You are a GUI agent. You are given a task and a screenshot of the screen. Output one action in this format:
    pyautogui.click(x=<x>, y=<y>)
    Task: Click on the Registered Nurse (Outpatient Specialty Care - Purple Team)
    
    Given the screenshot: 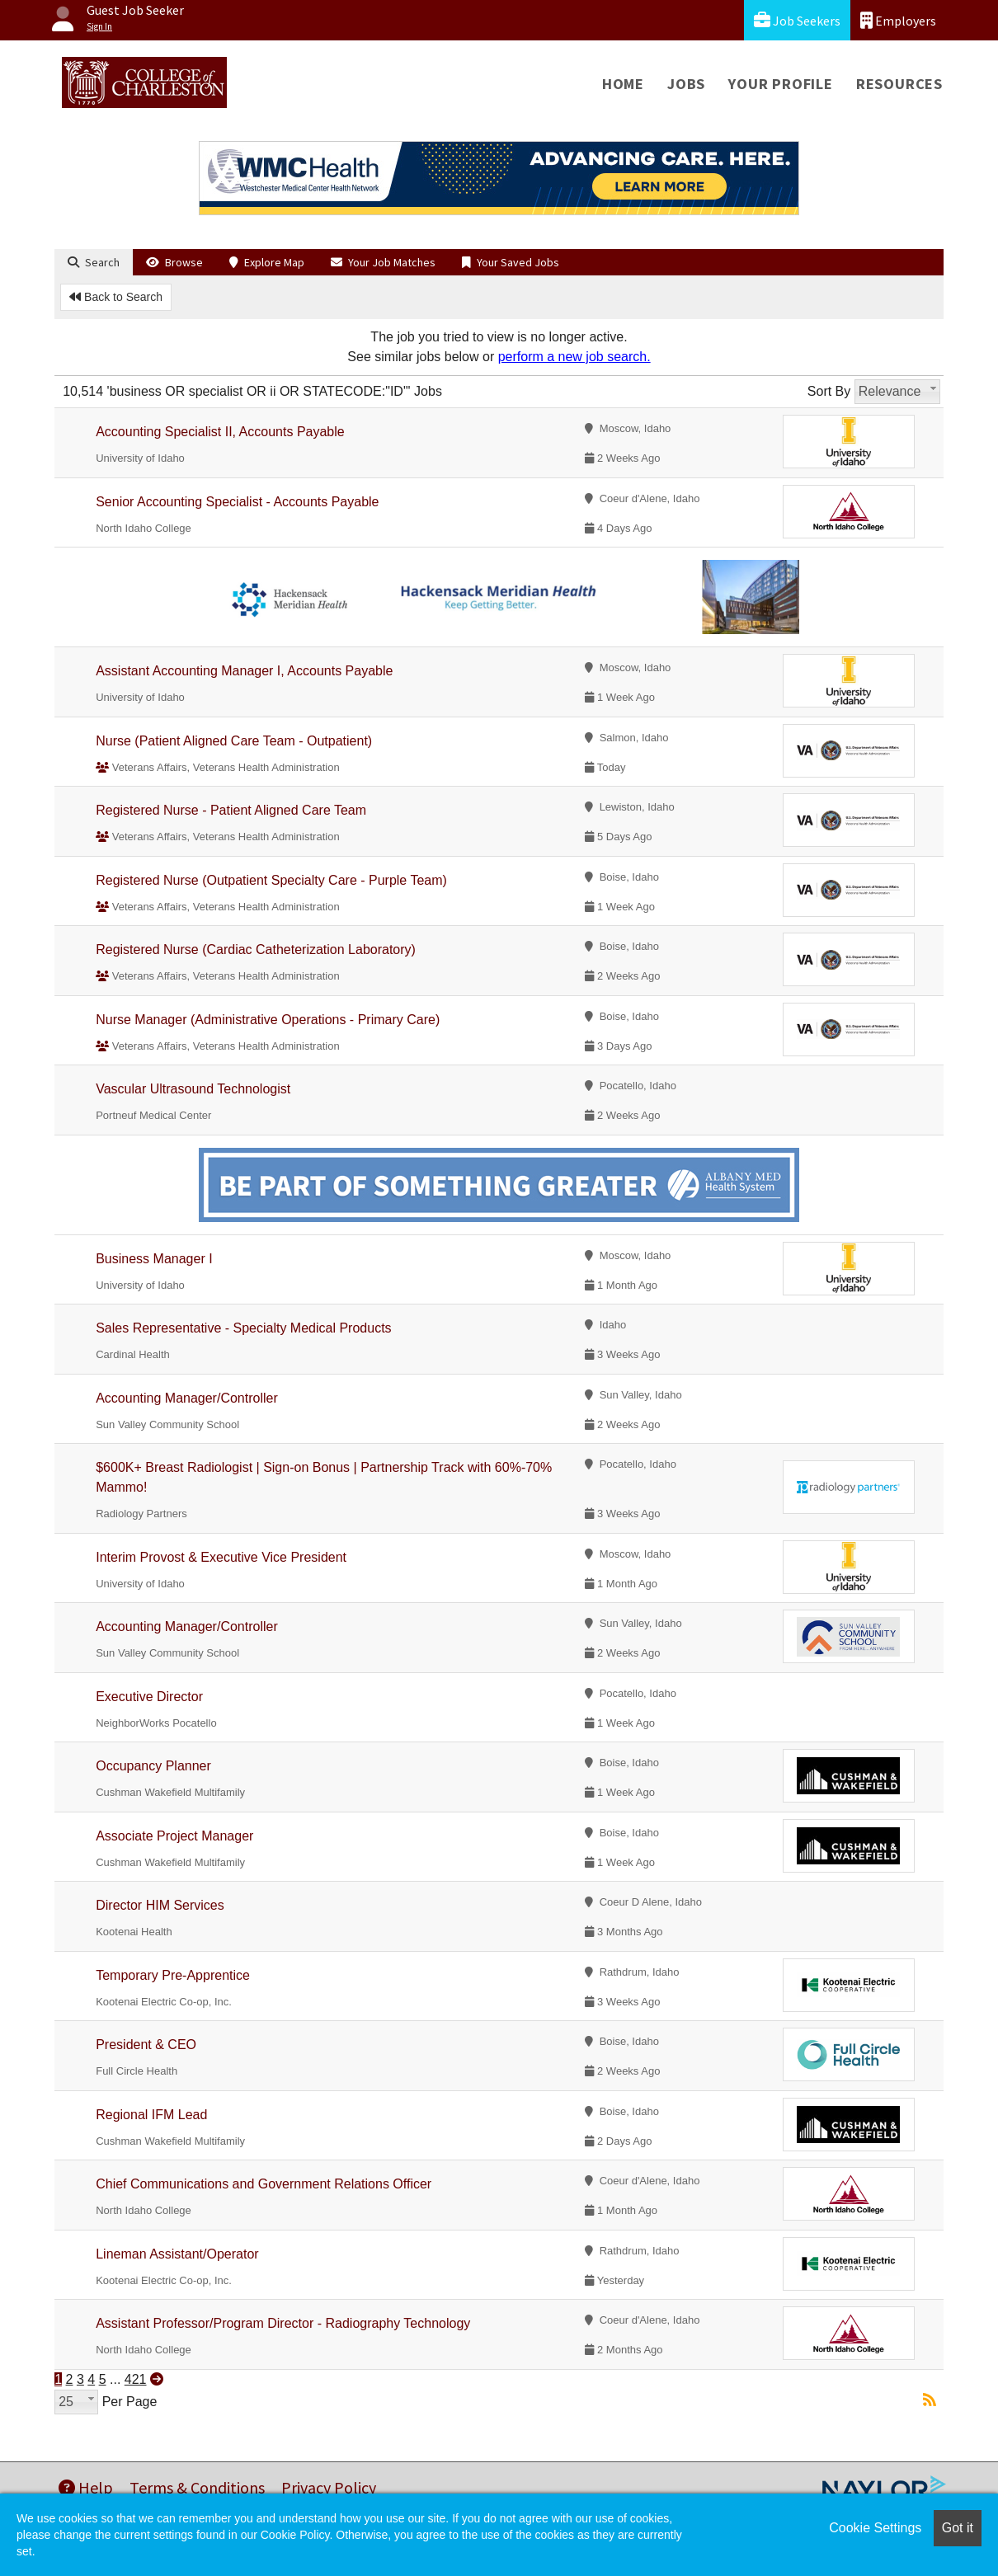 What is the action you would take?
    pyautogui.click(x=271, y=880)
    